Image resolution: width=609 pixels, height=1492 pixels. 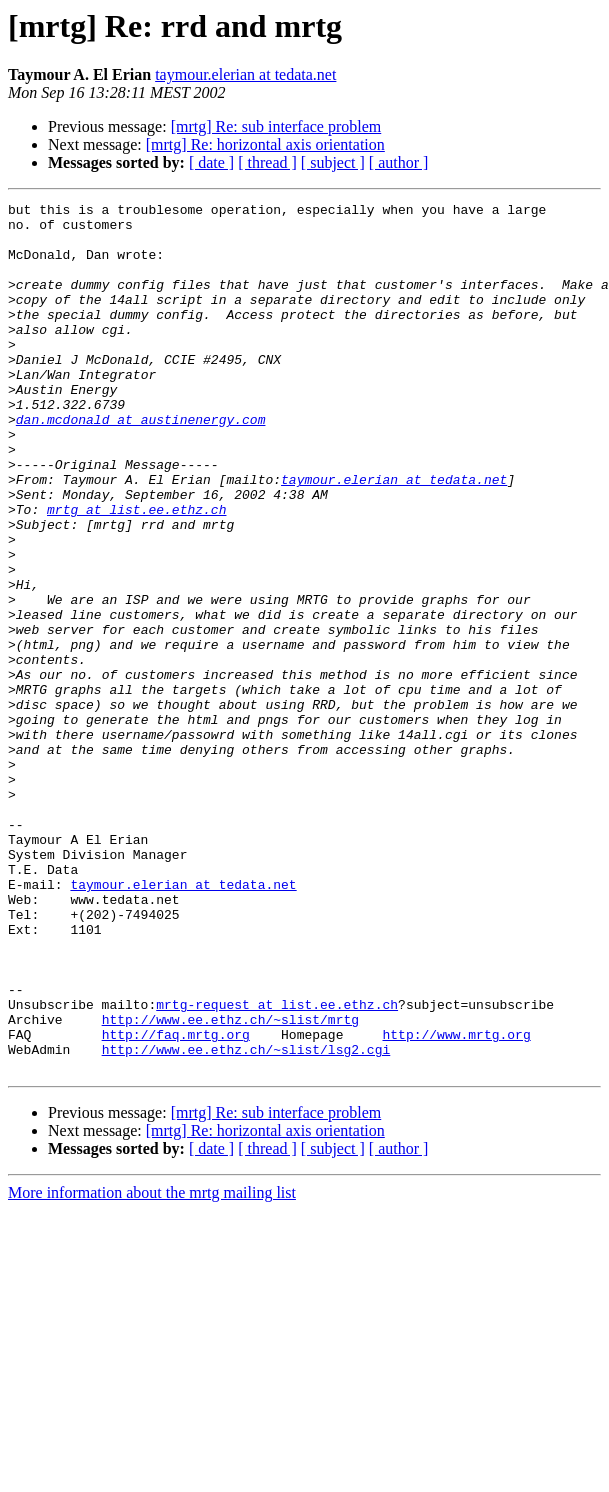 What do you see at coordinates (230, 1184) in the screenshot?
I see `http://www.ee.ethz.ch/~slist/mrtg` at bounding box center [230, 1184].